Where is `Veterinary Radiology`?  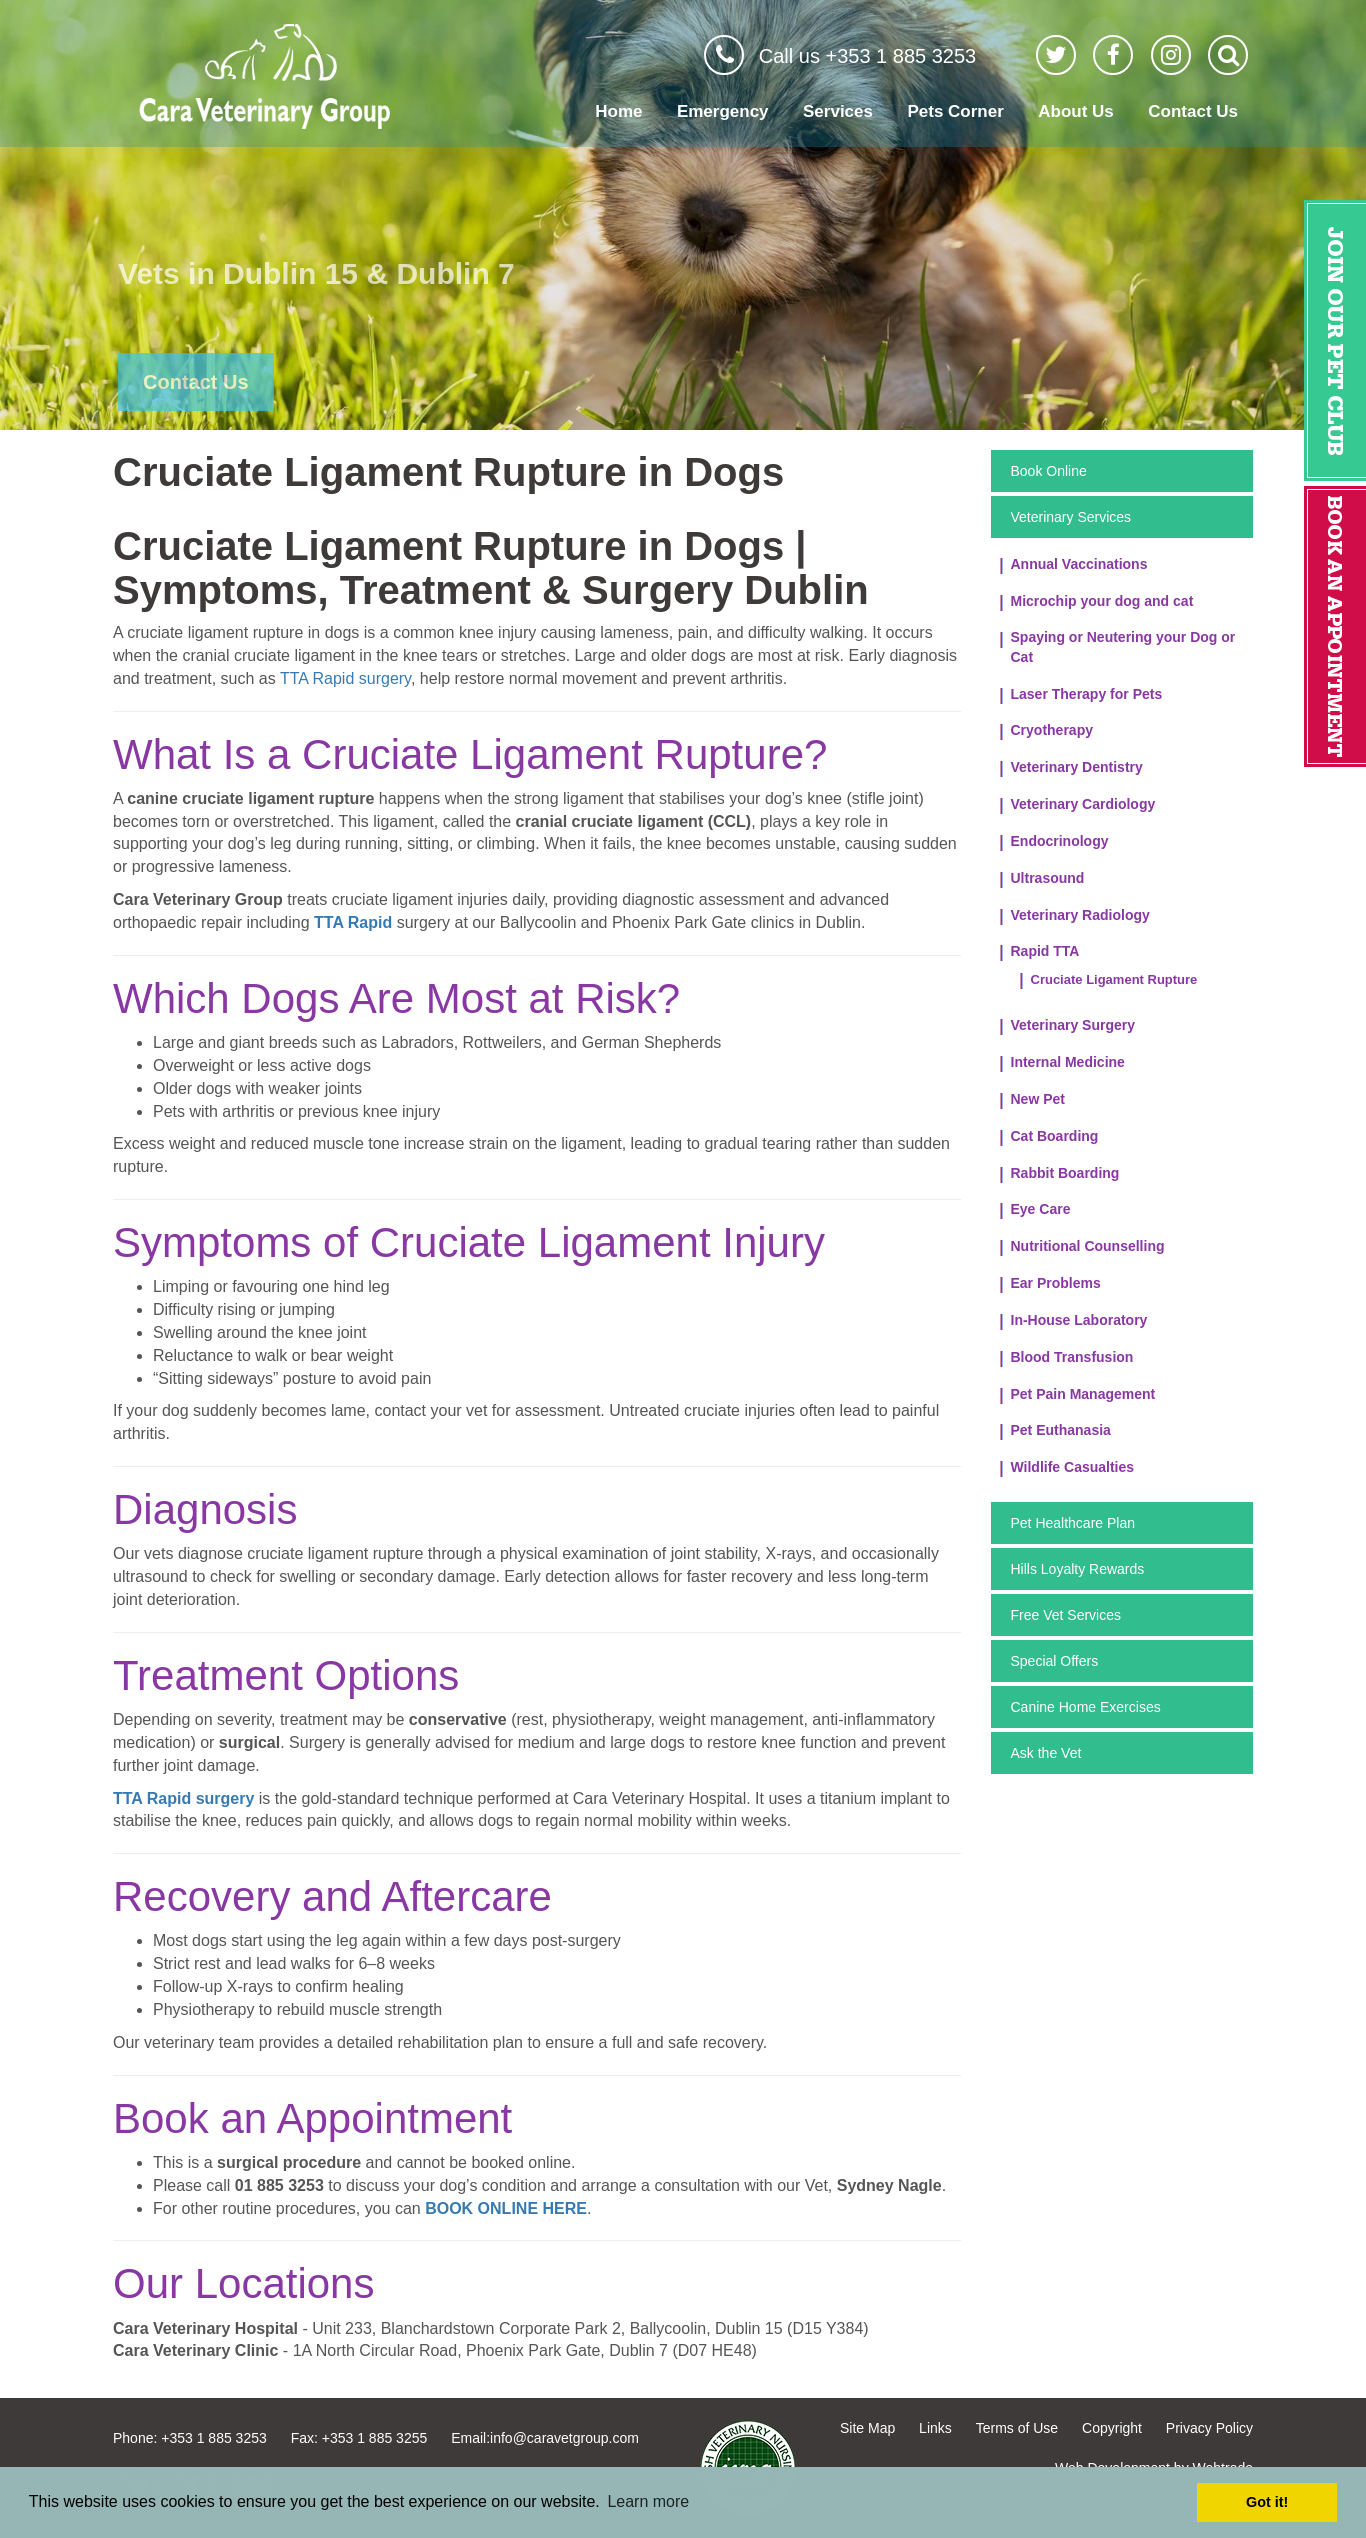
Veterinary Radiology is located at coordinates (1080, 915).